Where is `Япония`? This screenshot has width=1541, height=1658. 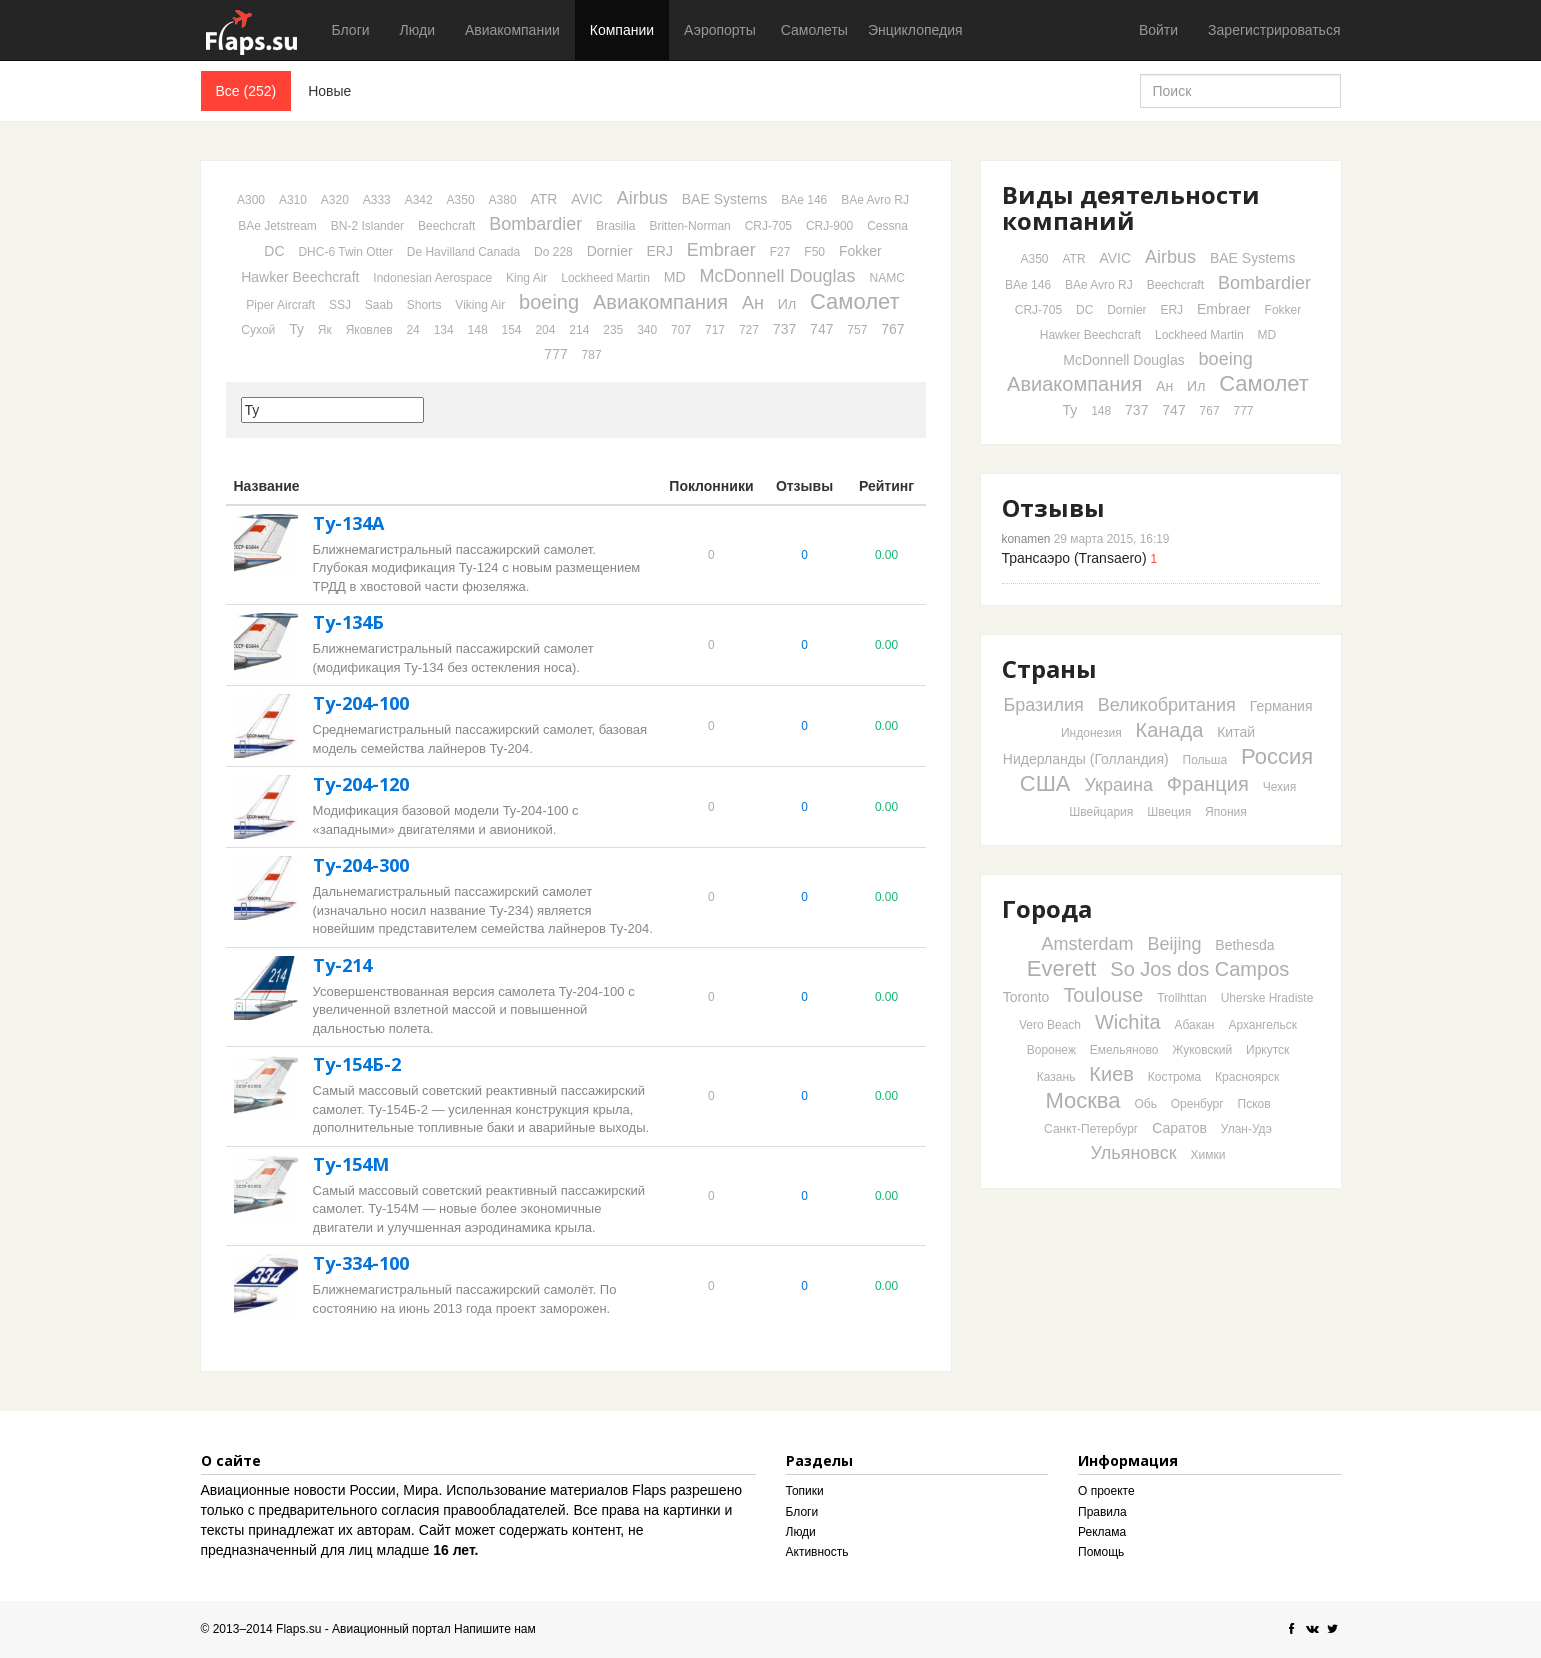 Япония is located at coordinates (1226, 812).